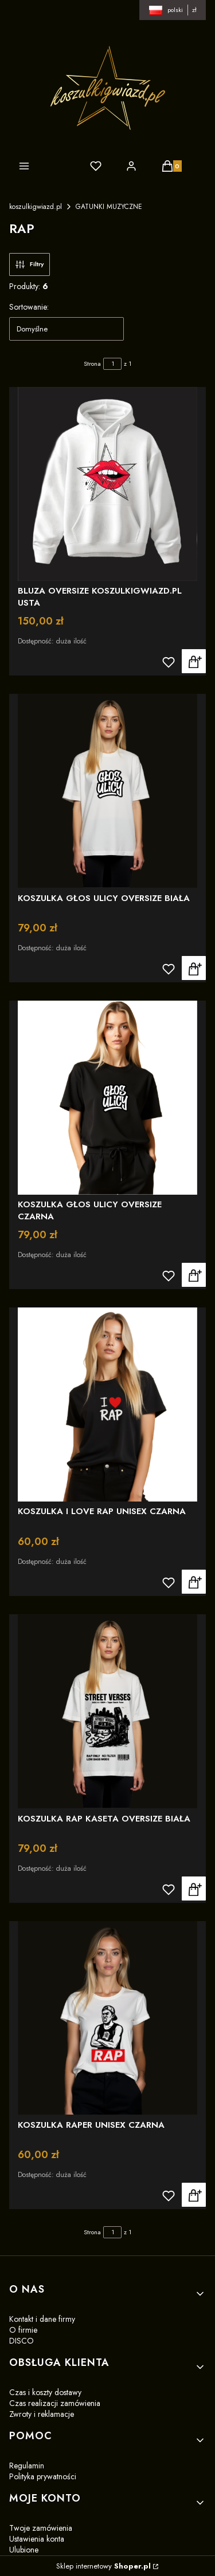  Describe the element at coordinates (35, 207) in the screenshot. I see `koszulkigwiazd.pl` at that location.